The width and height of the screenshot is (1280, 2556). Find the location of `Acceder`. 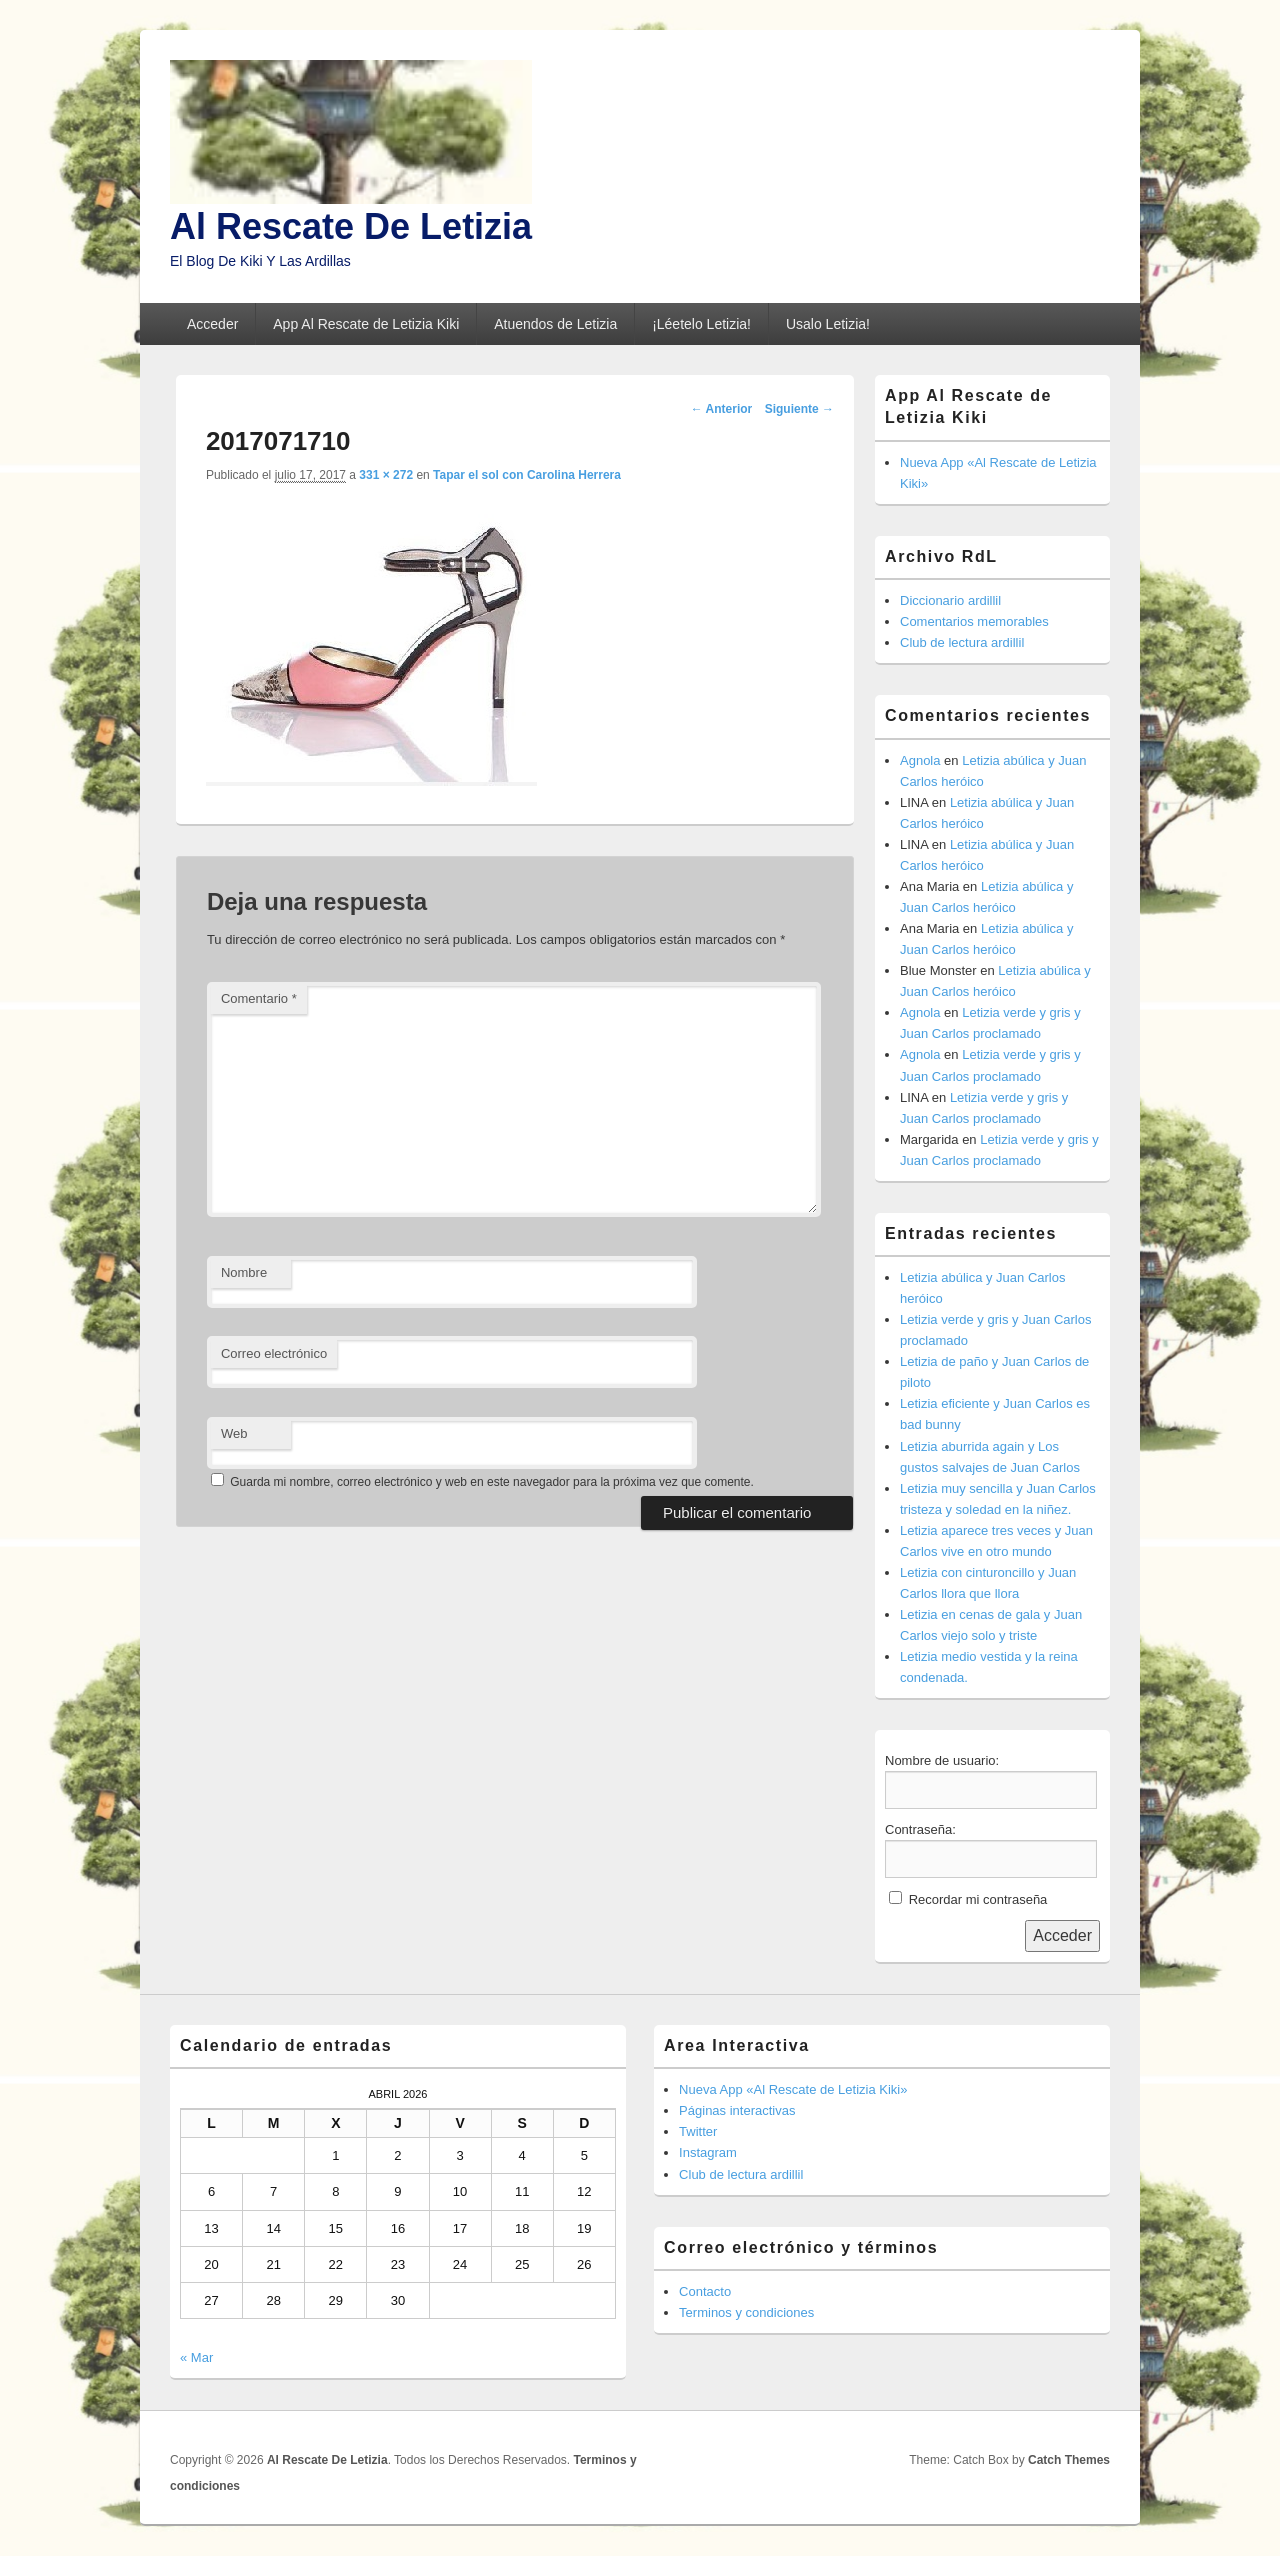

Acceder is located at coordinates (212, 324).